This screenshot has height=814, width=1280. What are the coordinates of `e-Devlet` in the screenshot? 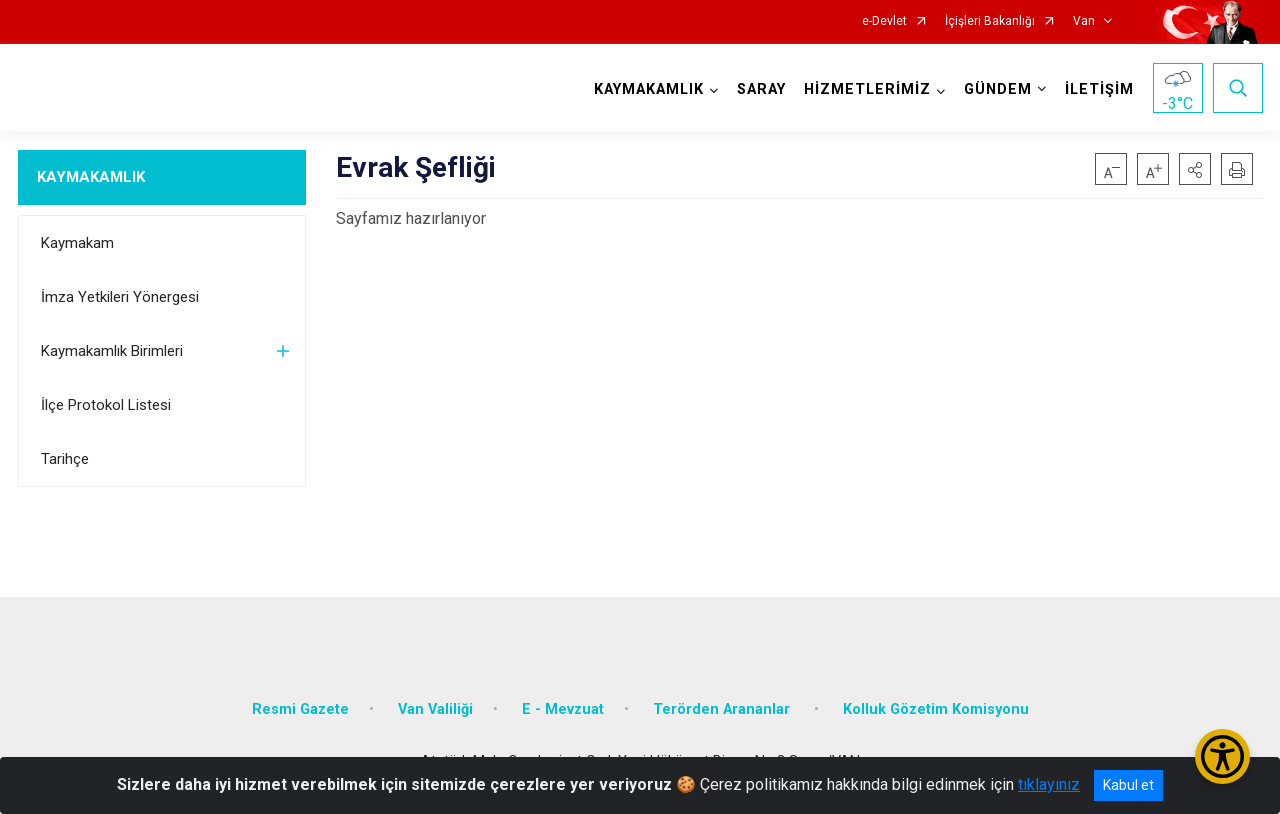 It's located at (884, 21).